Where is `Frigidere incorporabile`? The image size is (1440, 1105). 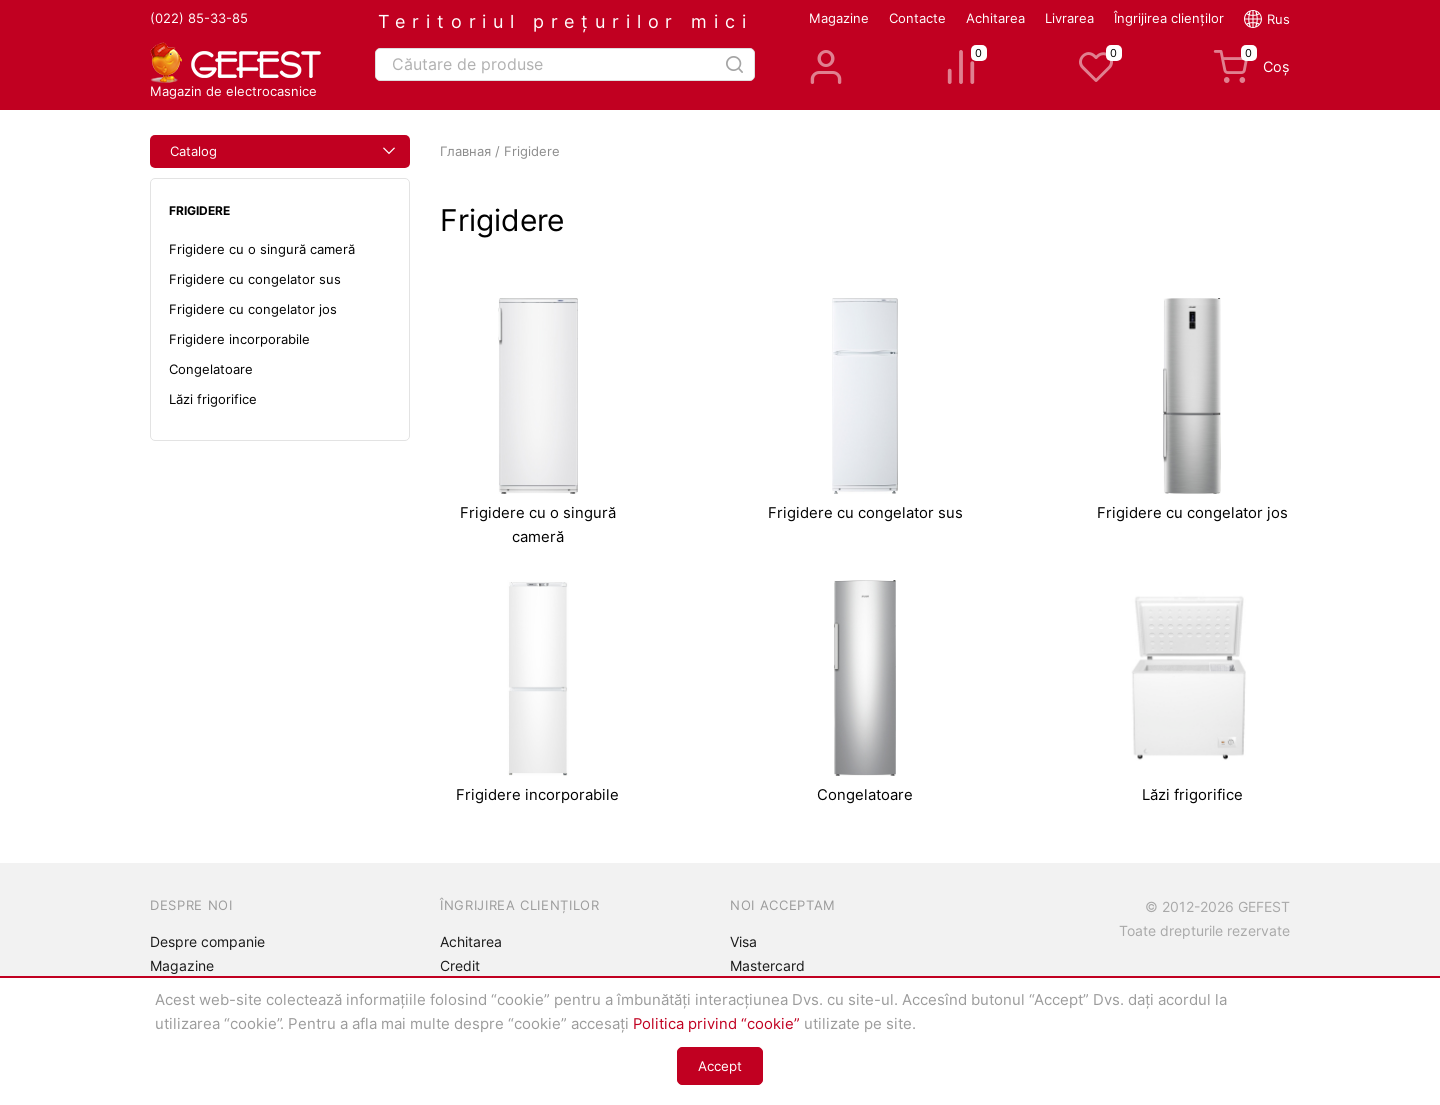 Frigidere incorporabile is located at coordinates (239, 339).